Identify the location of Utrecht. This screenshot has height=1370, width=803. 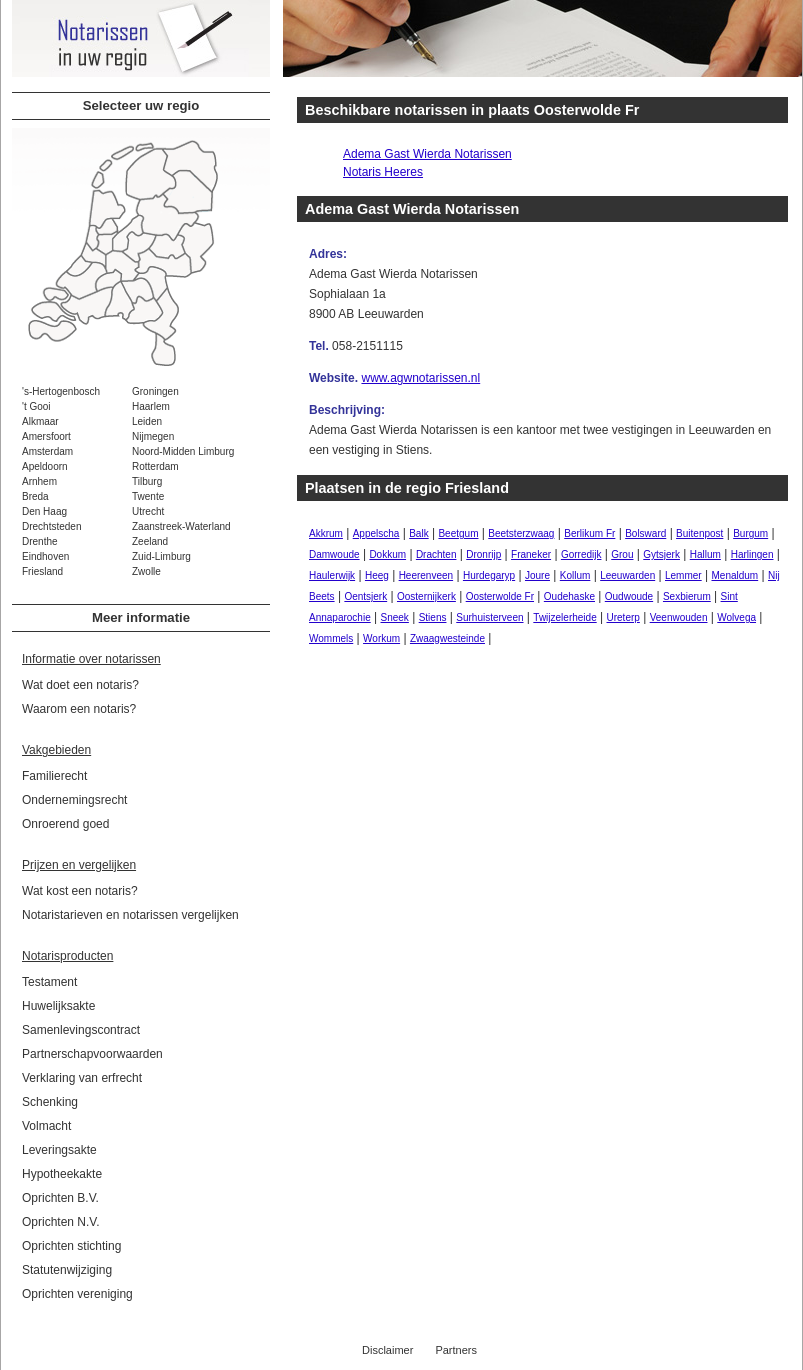
(148, 511).